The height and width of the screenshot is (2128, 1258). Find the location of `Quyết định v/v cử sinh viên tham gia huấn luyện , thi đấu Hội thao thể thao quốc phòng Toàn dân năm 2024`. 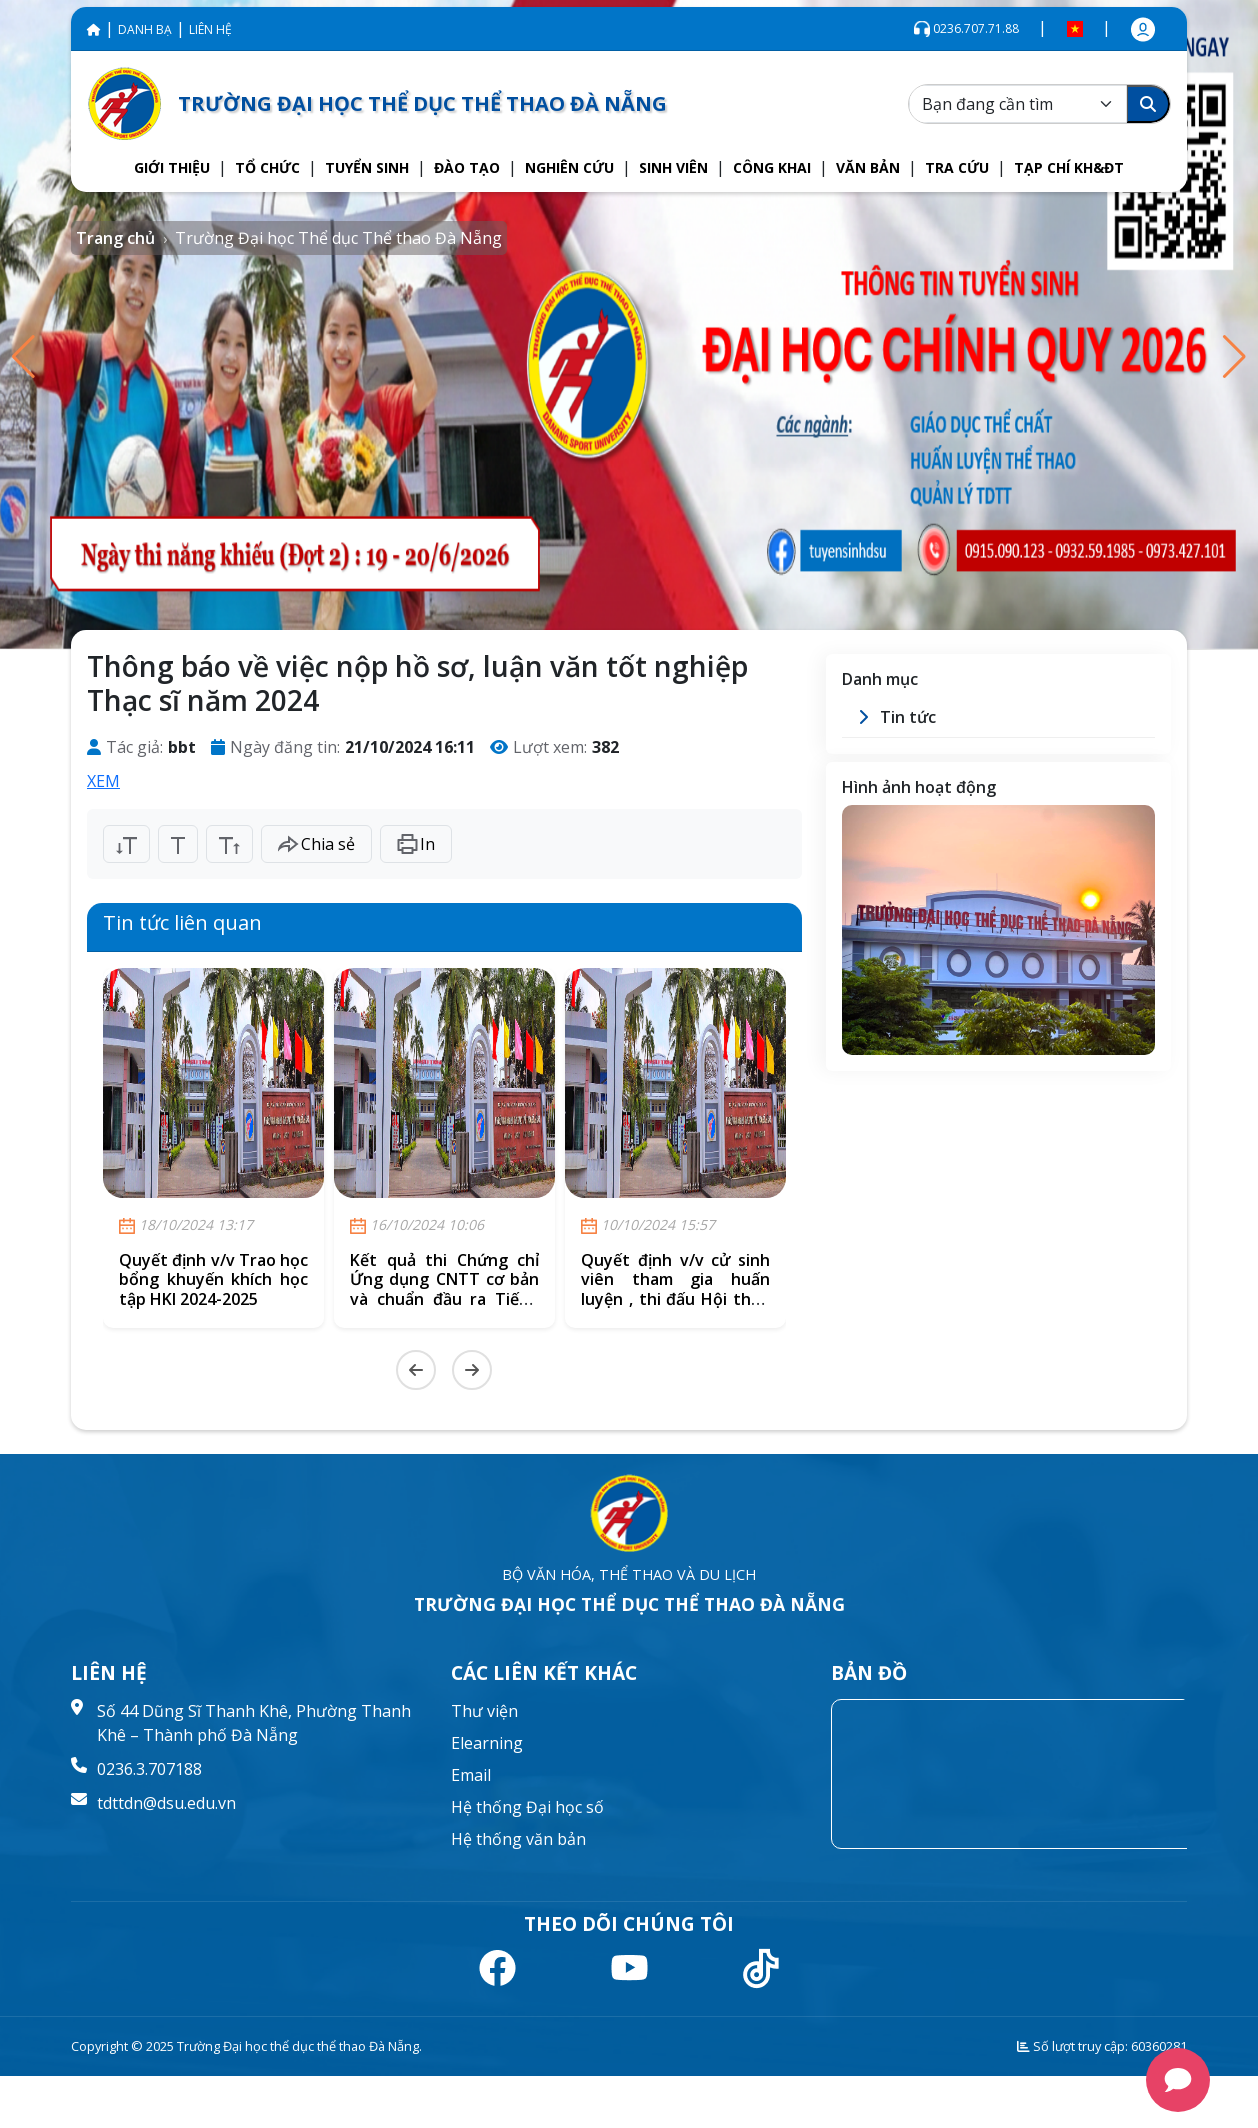

Quyết định v/v cử sinh viên tham gia huấn luyện , thi đấu Hội thao thể thao quốc phòng Toàn dân năm 2024 is located at coordinates (675, 1298).